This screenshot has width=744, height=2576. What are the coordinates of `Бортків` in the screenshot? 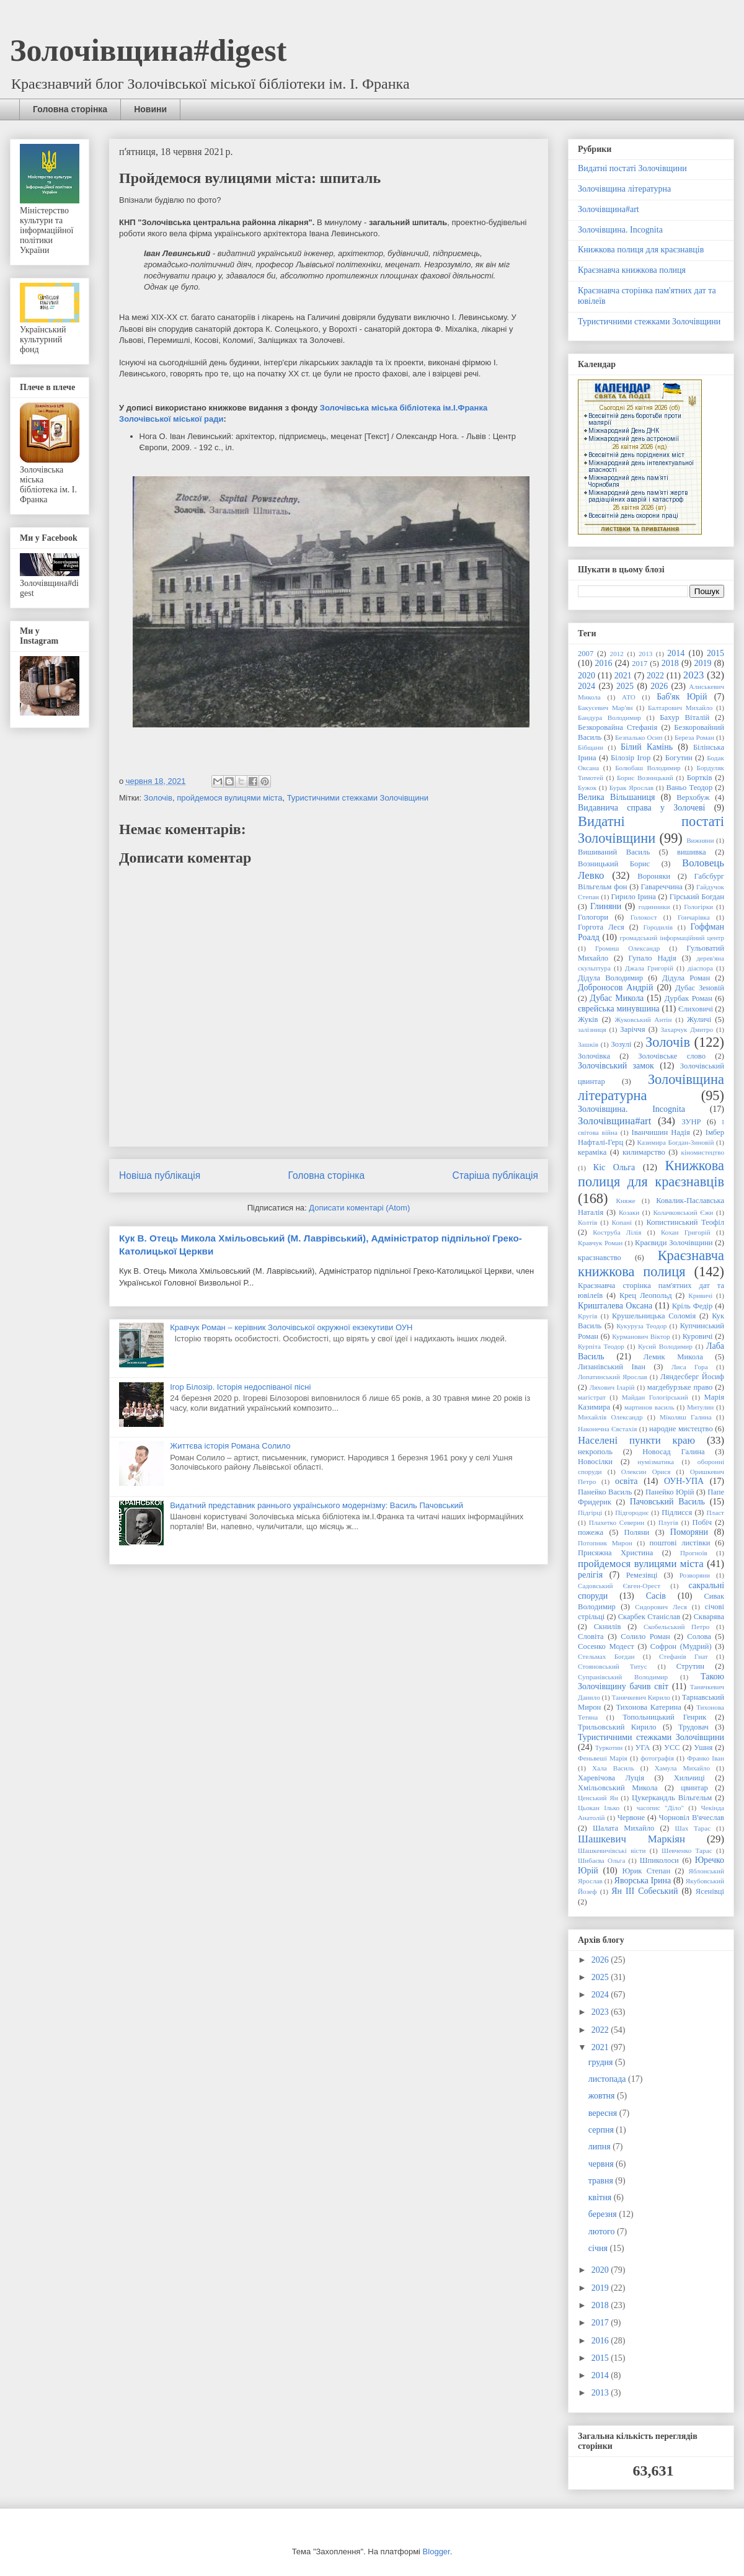 It's located at (699, 777).